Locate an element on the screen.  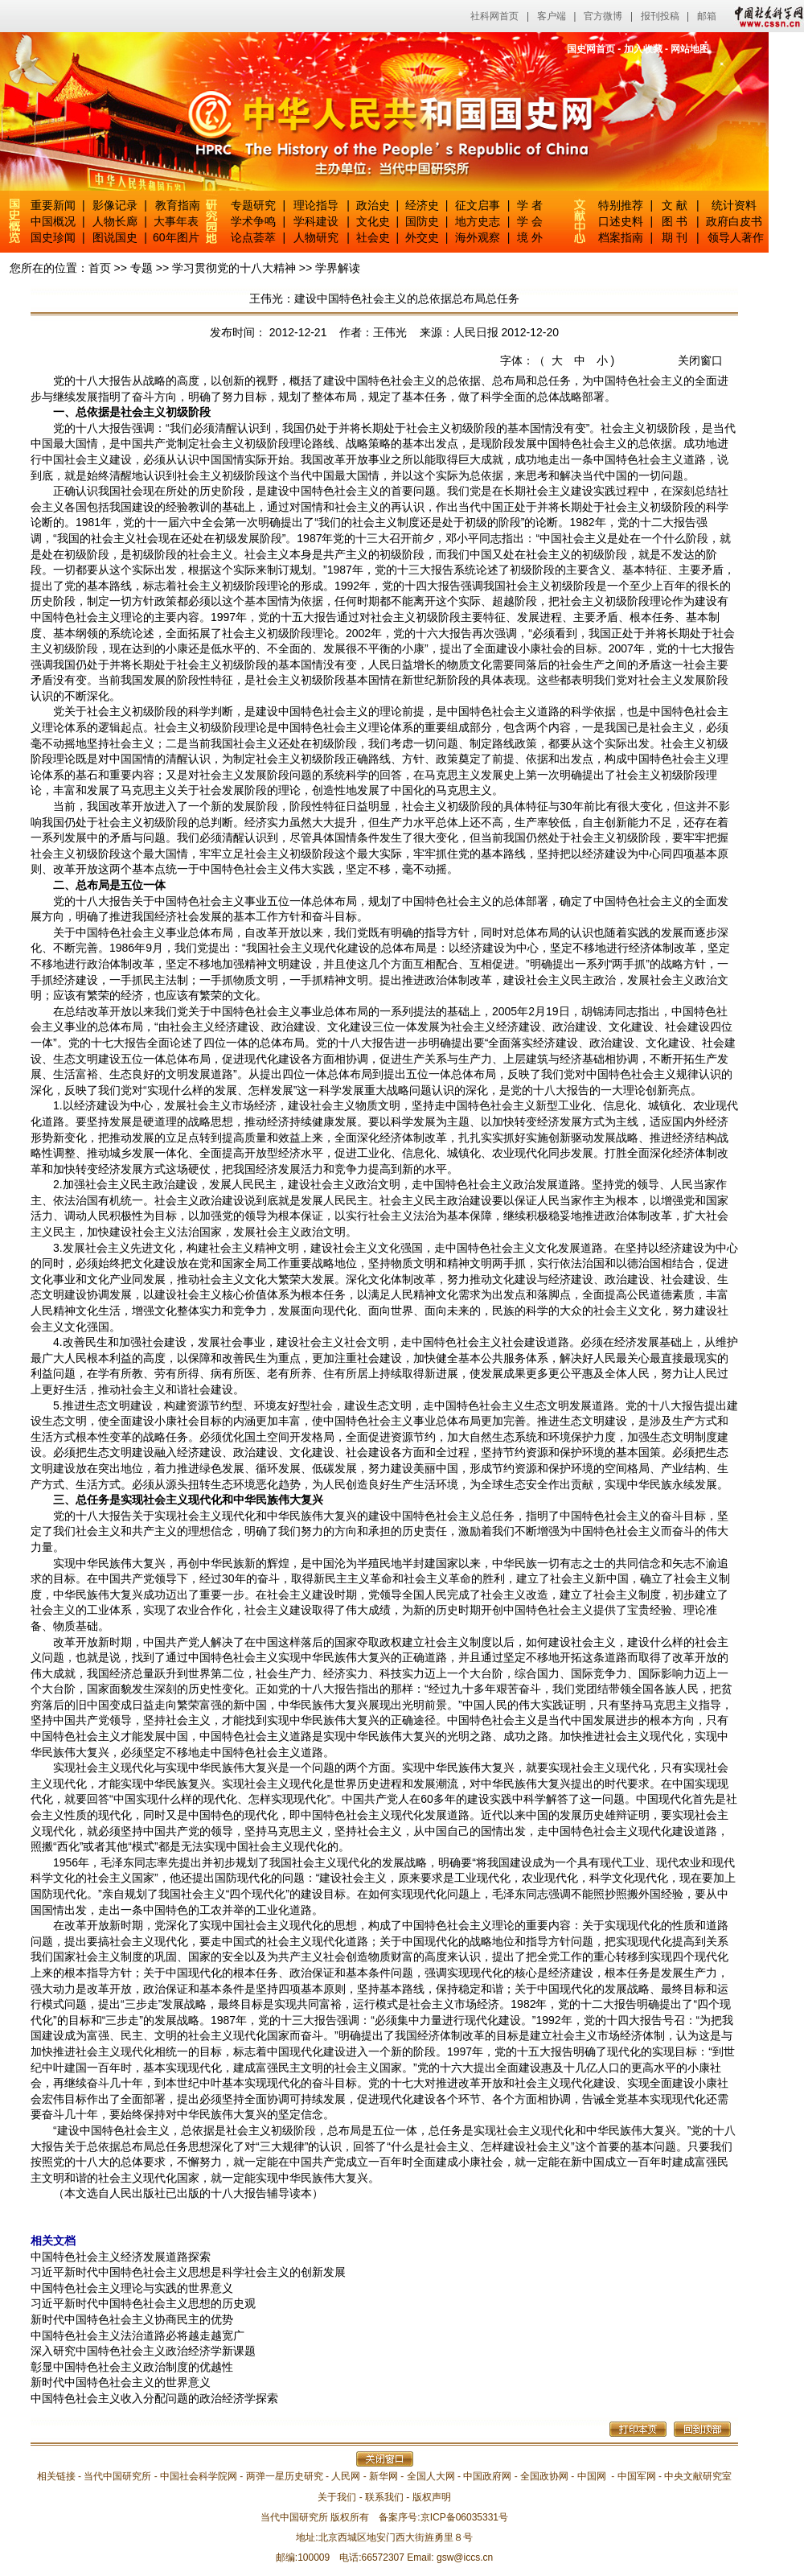
地方史志 is located at coordinates (477, 221).